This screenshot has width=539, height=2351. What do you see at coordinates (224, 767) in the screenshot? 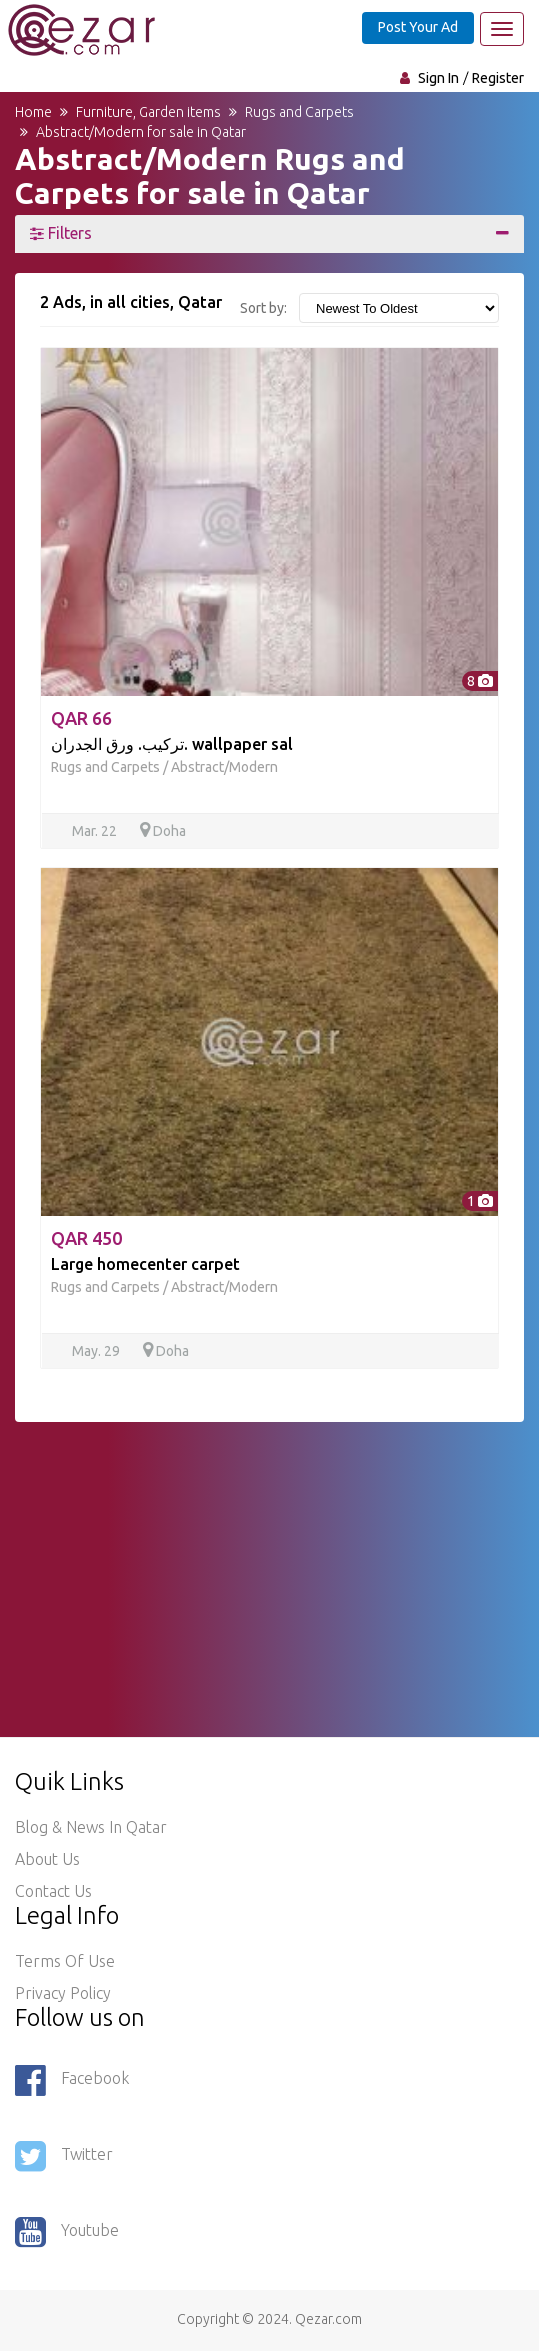
I see `Abstract/Modern` at bounding box center [224, 767].